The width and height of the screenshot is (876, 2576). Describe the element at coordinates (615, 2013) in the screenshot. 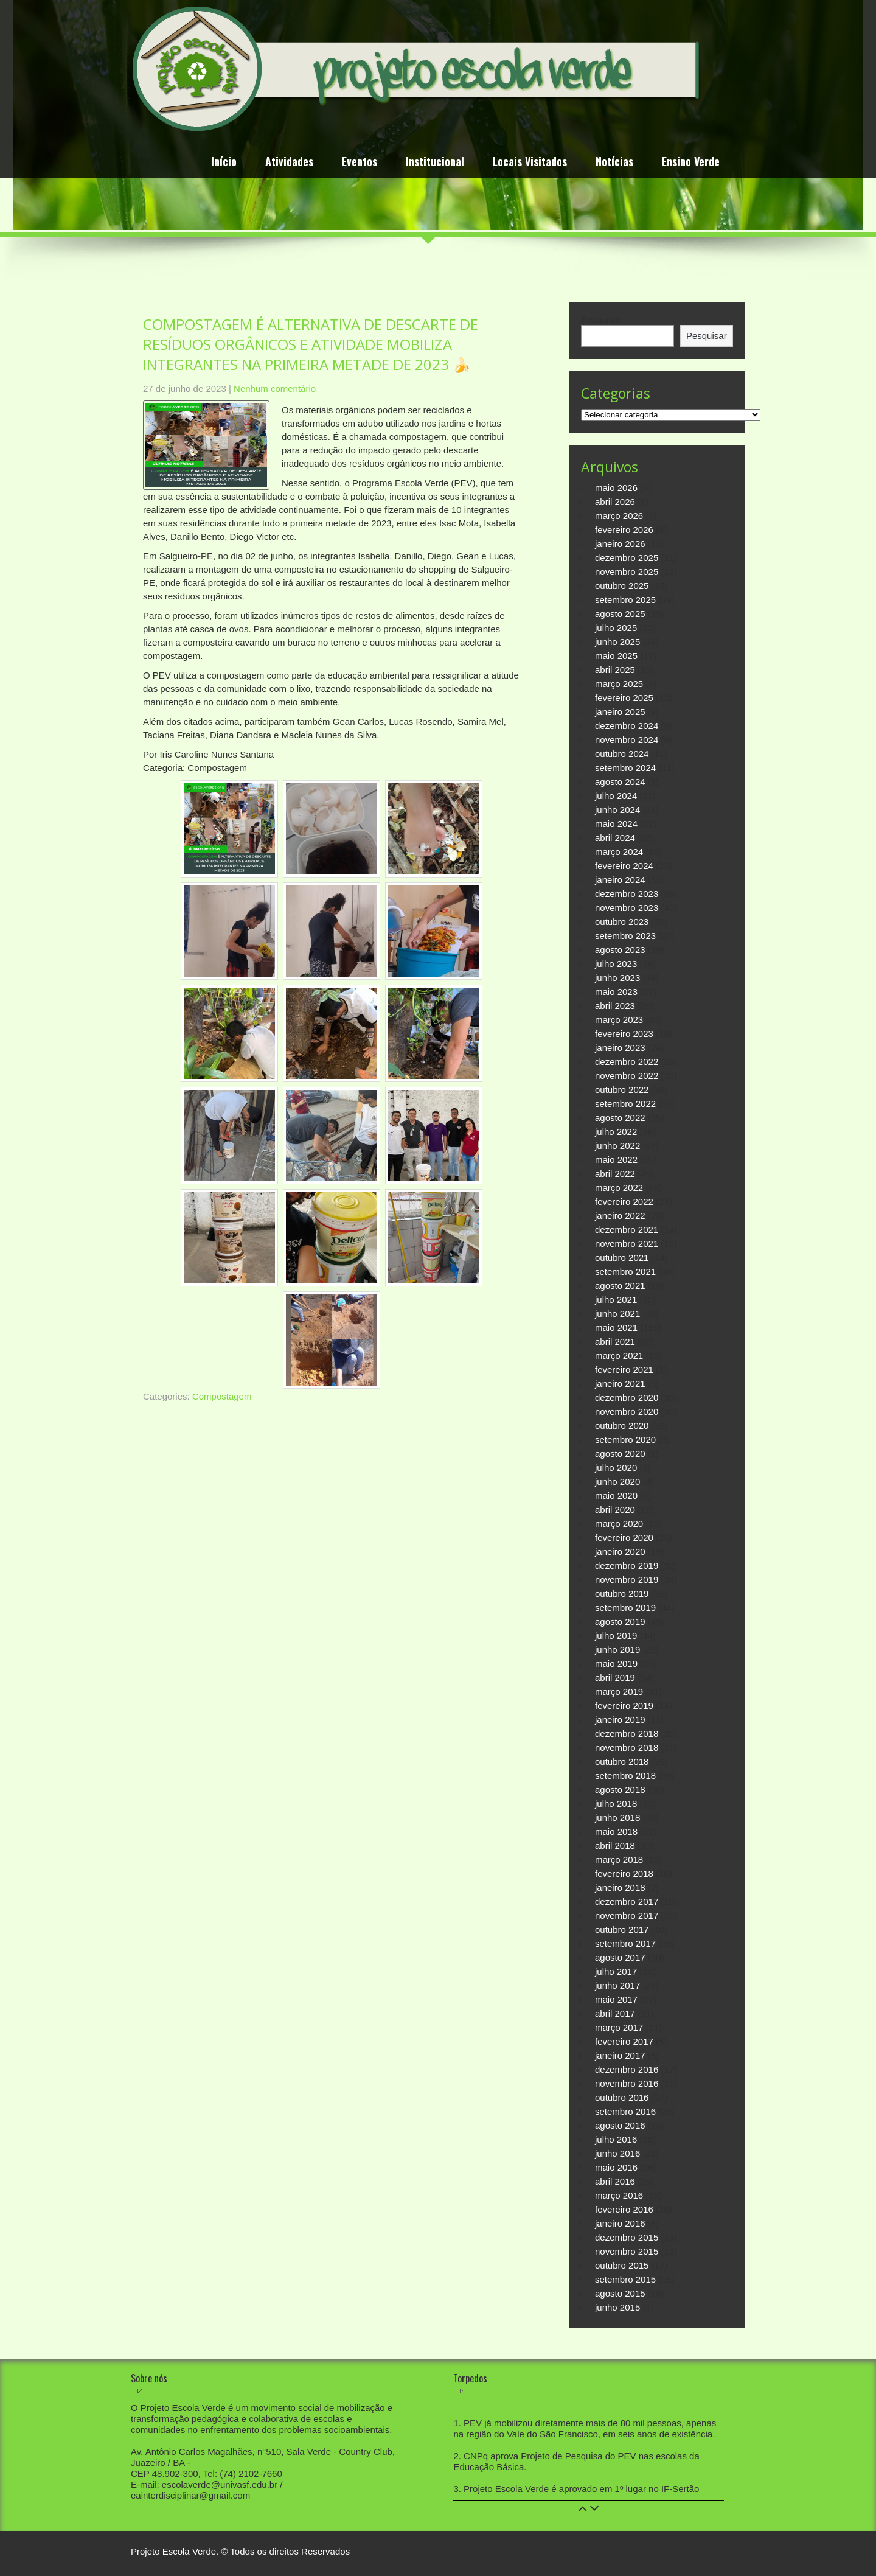

I see `abril 2017` at that location.